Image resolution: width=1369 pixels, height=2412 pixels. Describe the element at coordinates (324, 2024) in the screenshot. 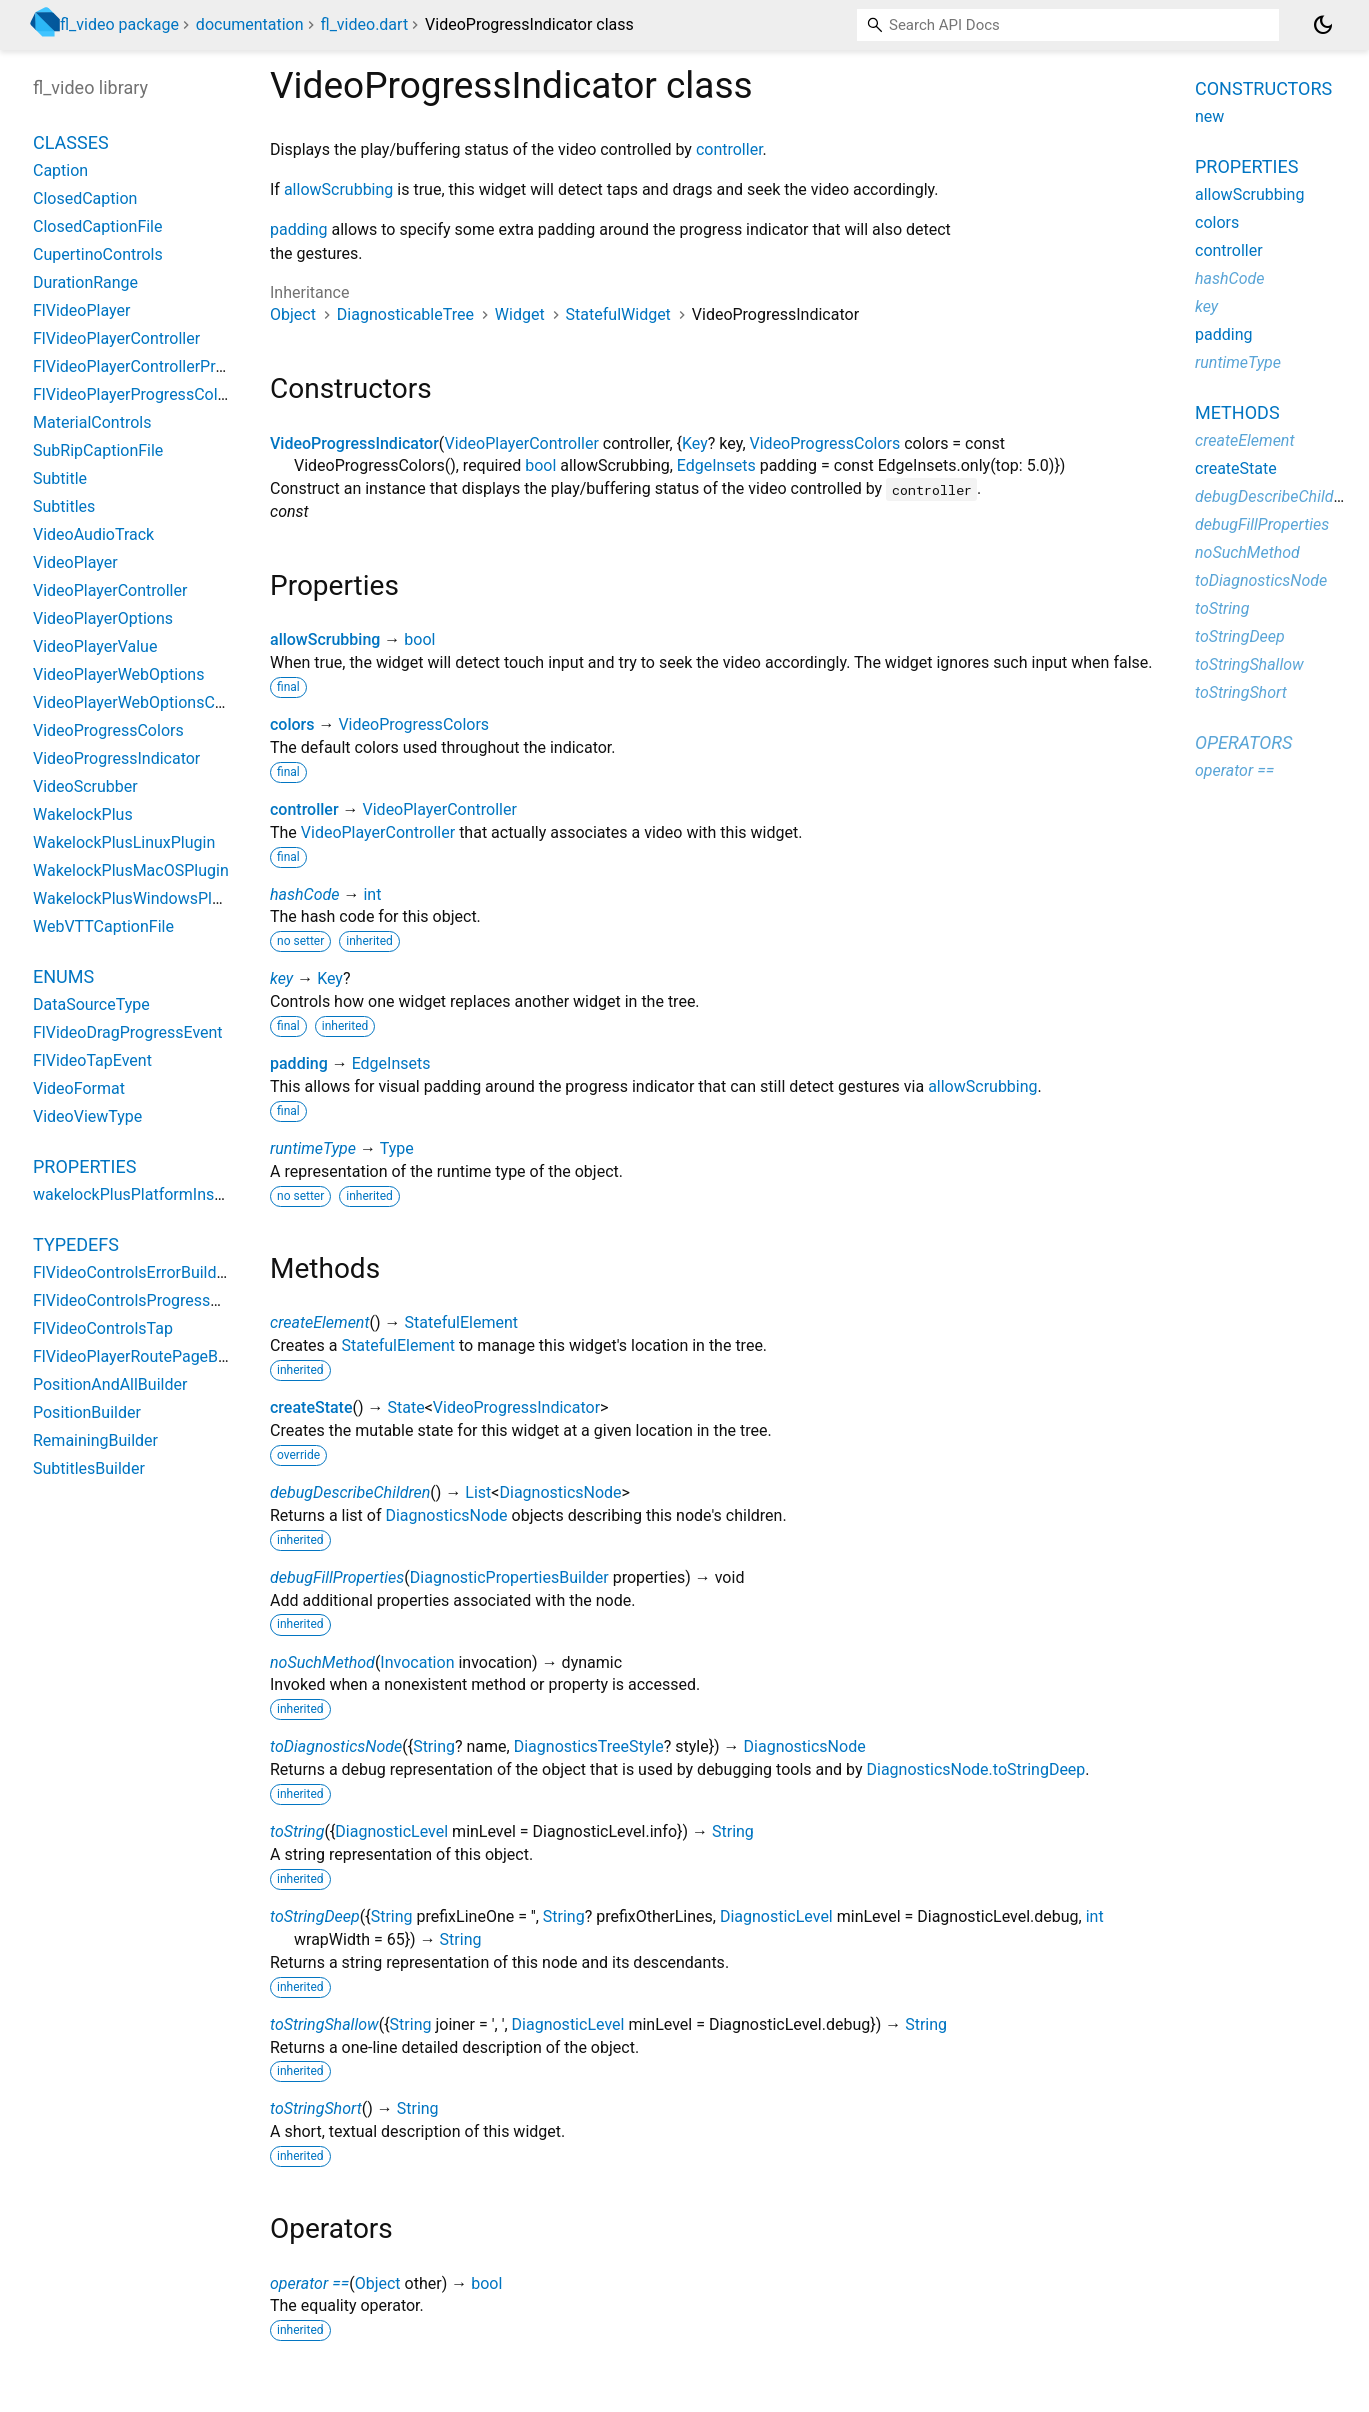

I see `toStringShallow` at that location.